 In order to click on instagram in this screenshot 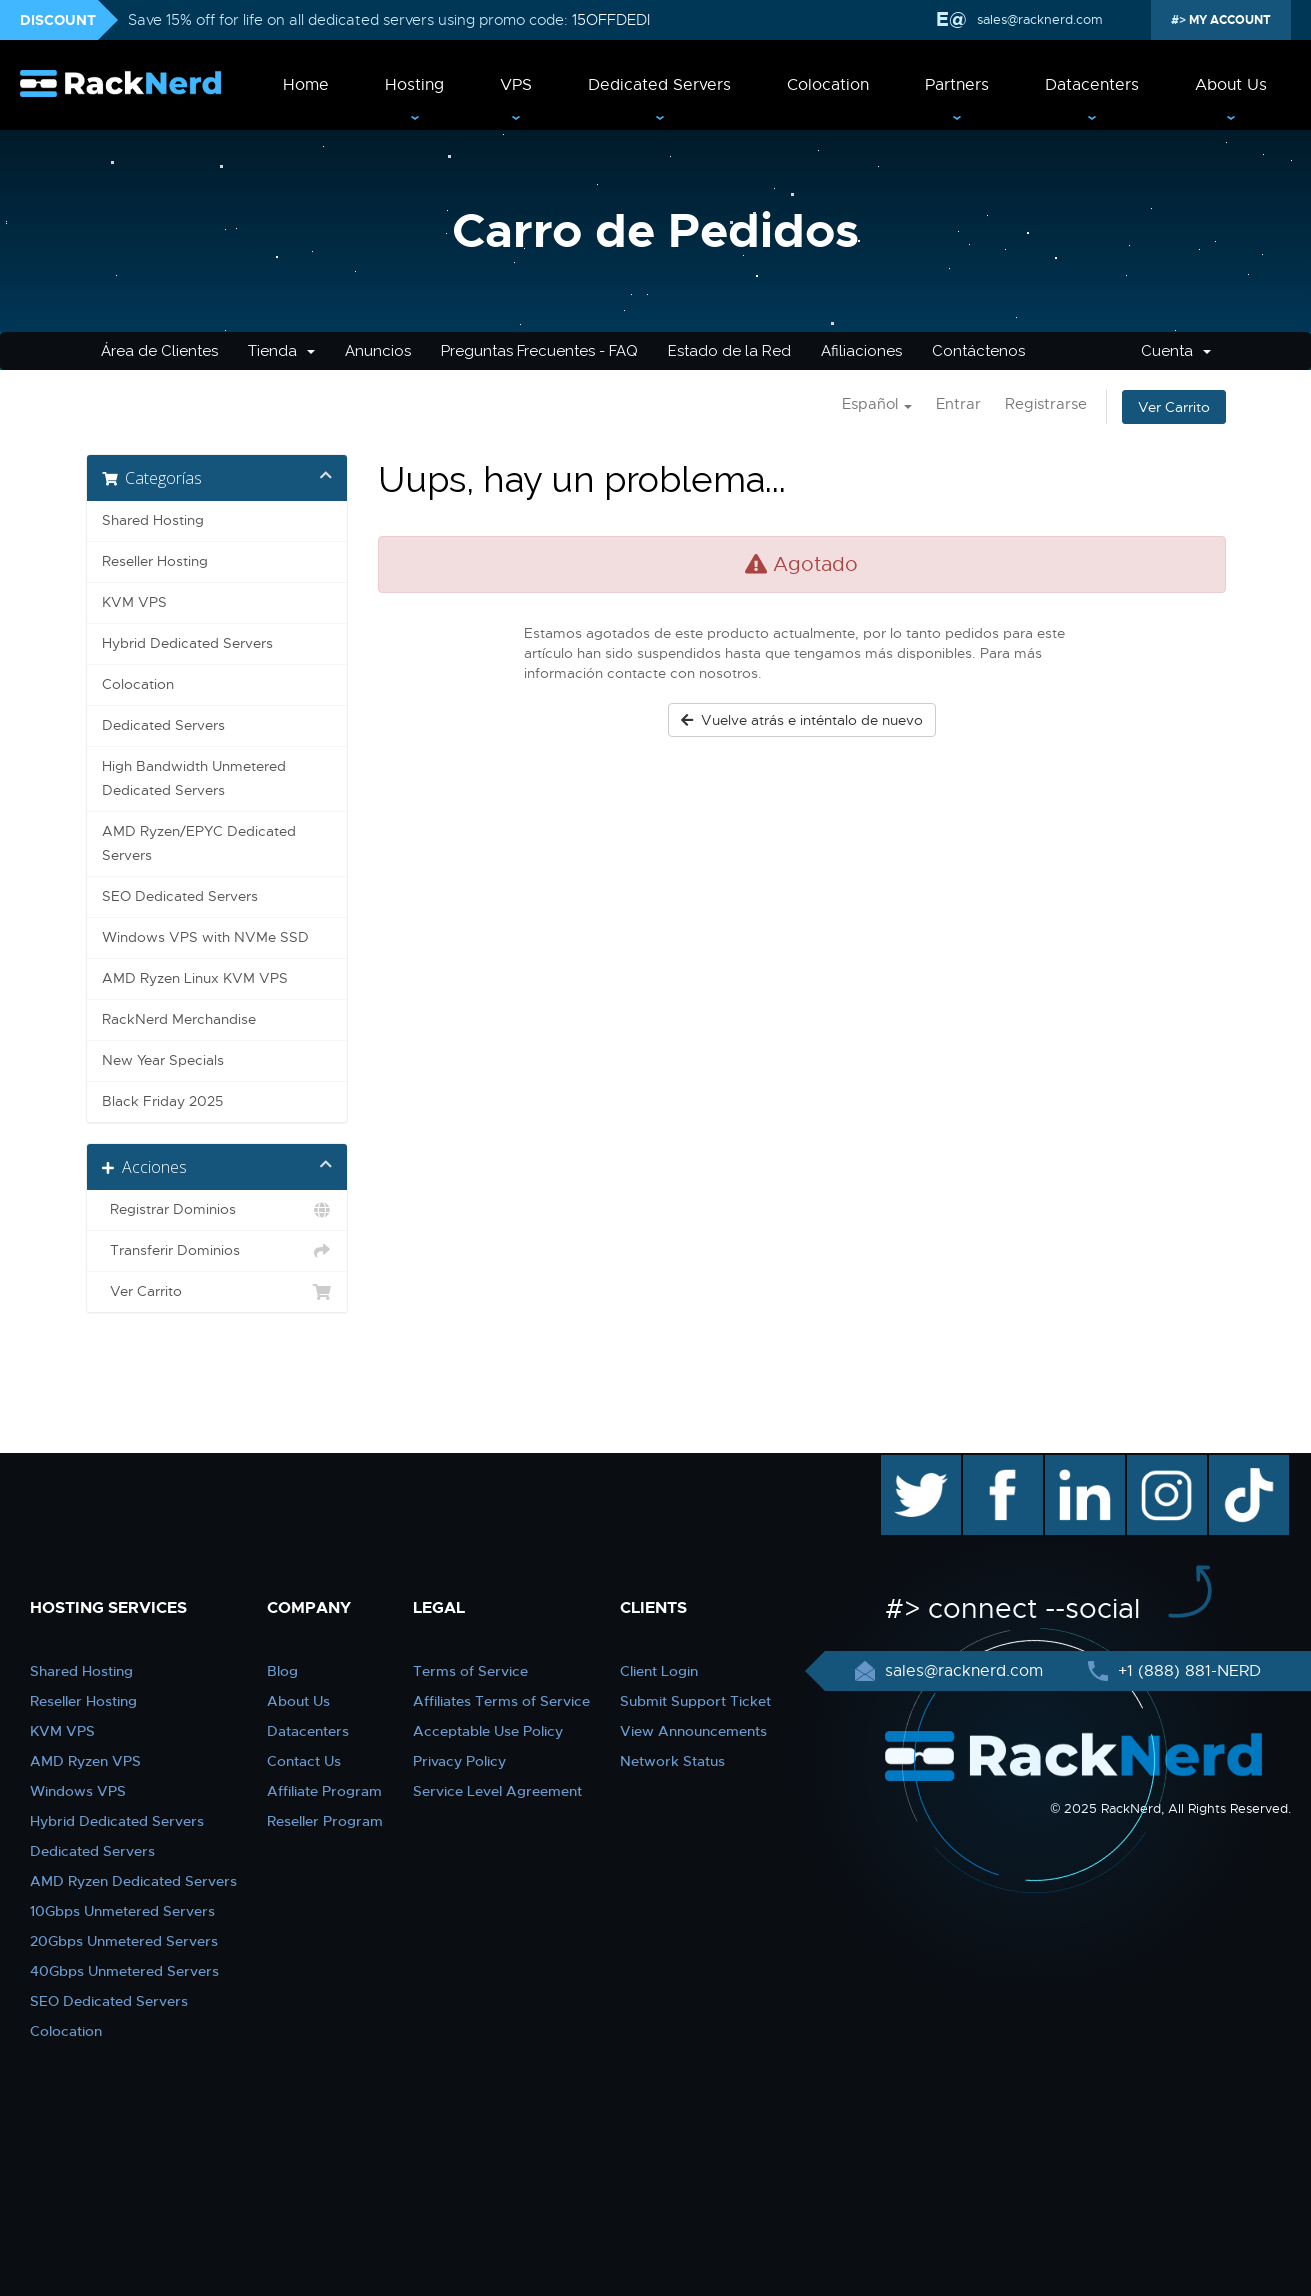, I will do `click(1164, 1465)`.